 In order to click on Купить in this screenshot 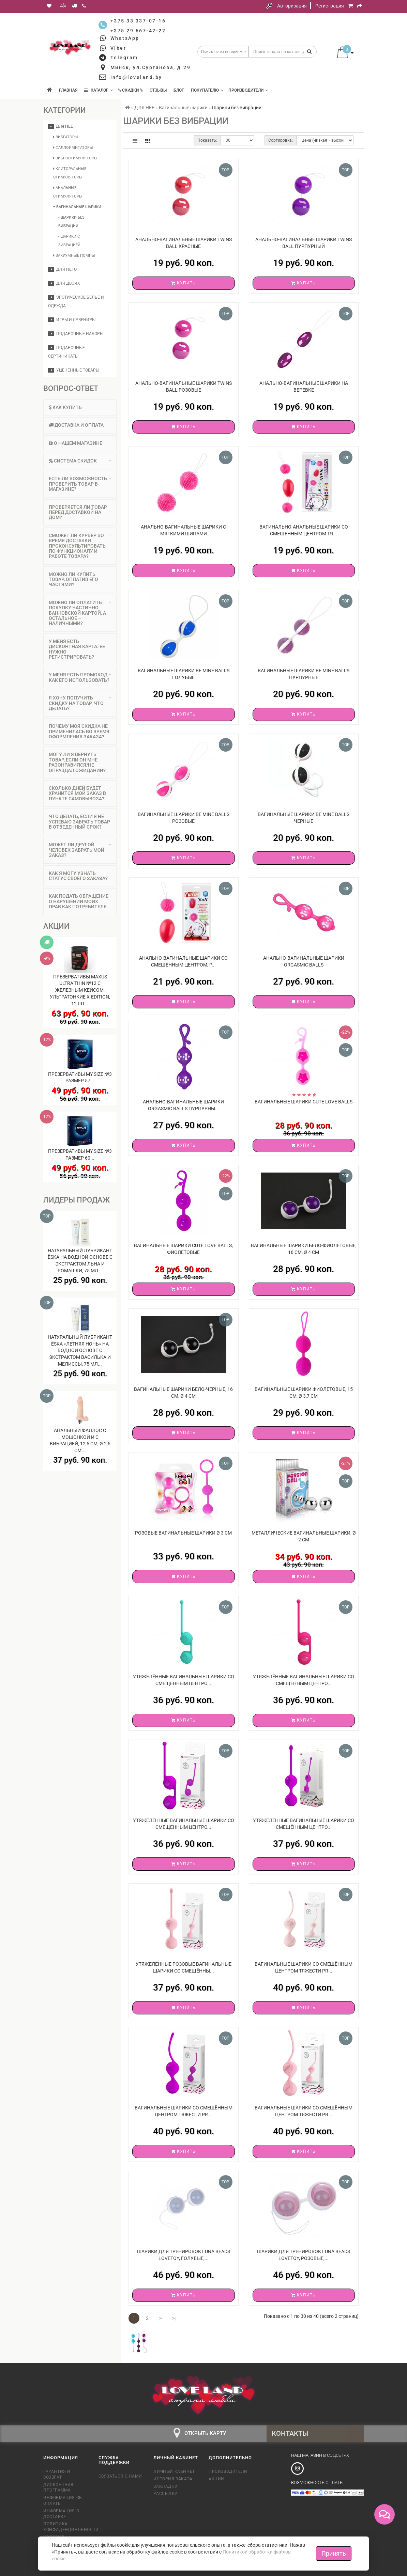, I will do `click(183, 283)`.